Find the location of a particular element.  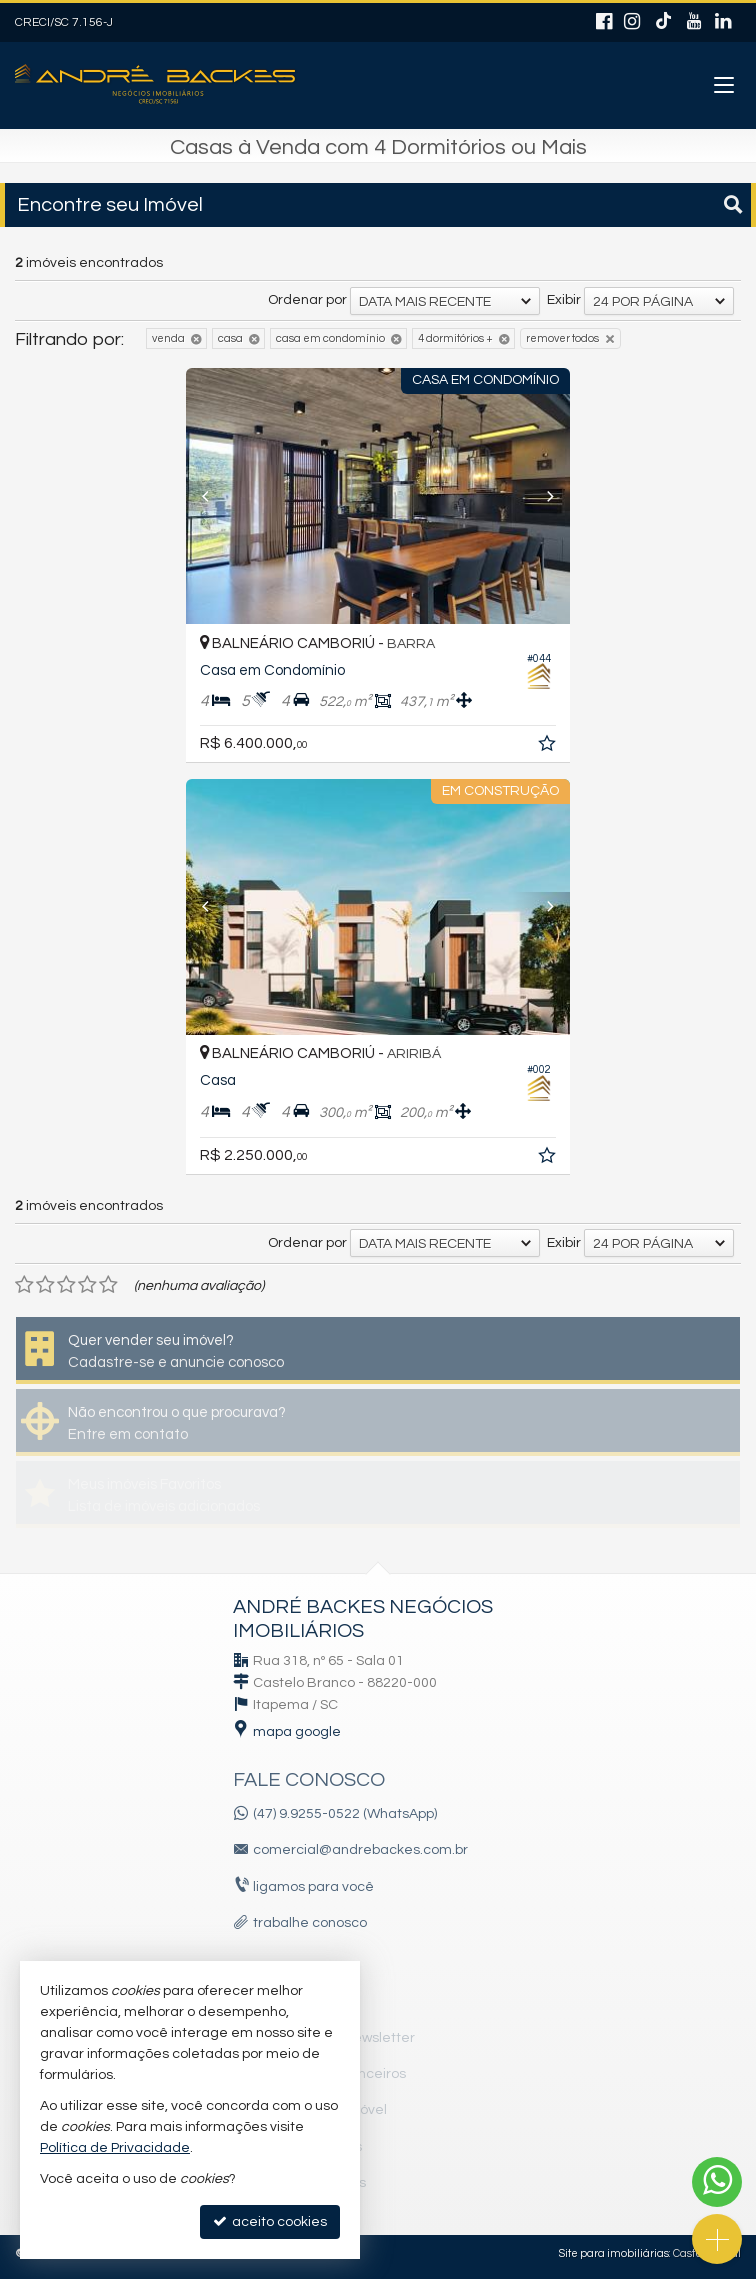

mapa google is located at coordinates (297, 1732).